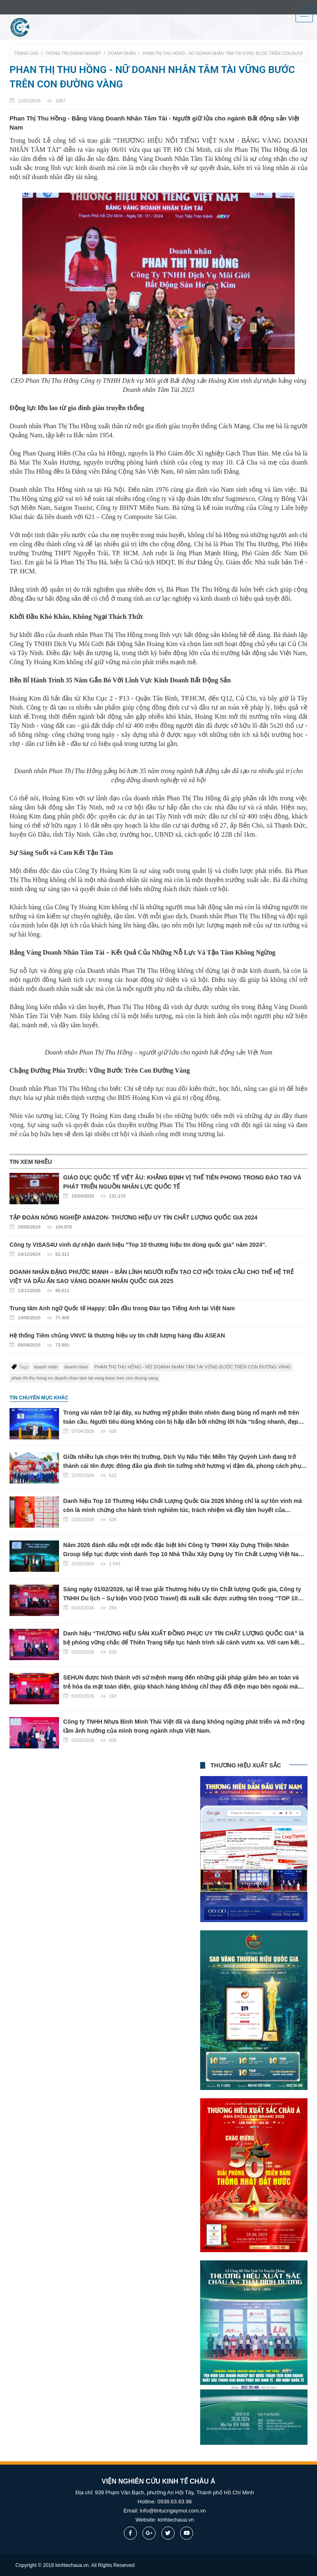 Image resolution: width=317 pixels, height=2576 pixels. What do you see at coordinates (193, 1366) in the screenshot?
I see `​PHAN THỊ THU HỒNG - NỮ DOANH NHÂN TÂM TÀI VỮNG BƯỚC TRÊN CON ĐƯỜNG VÀNG` at bounding box center [193, 1366].